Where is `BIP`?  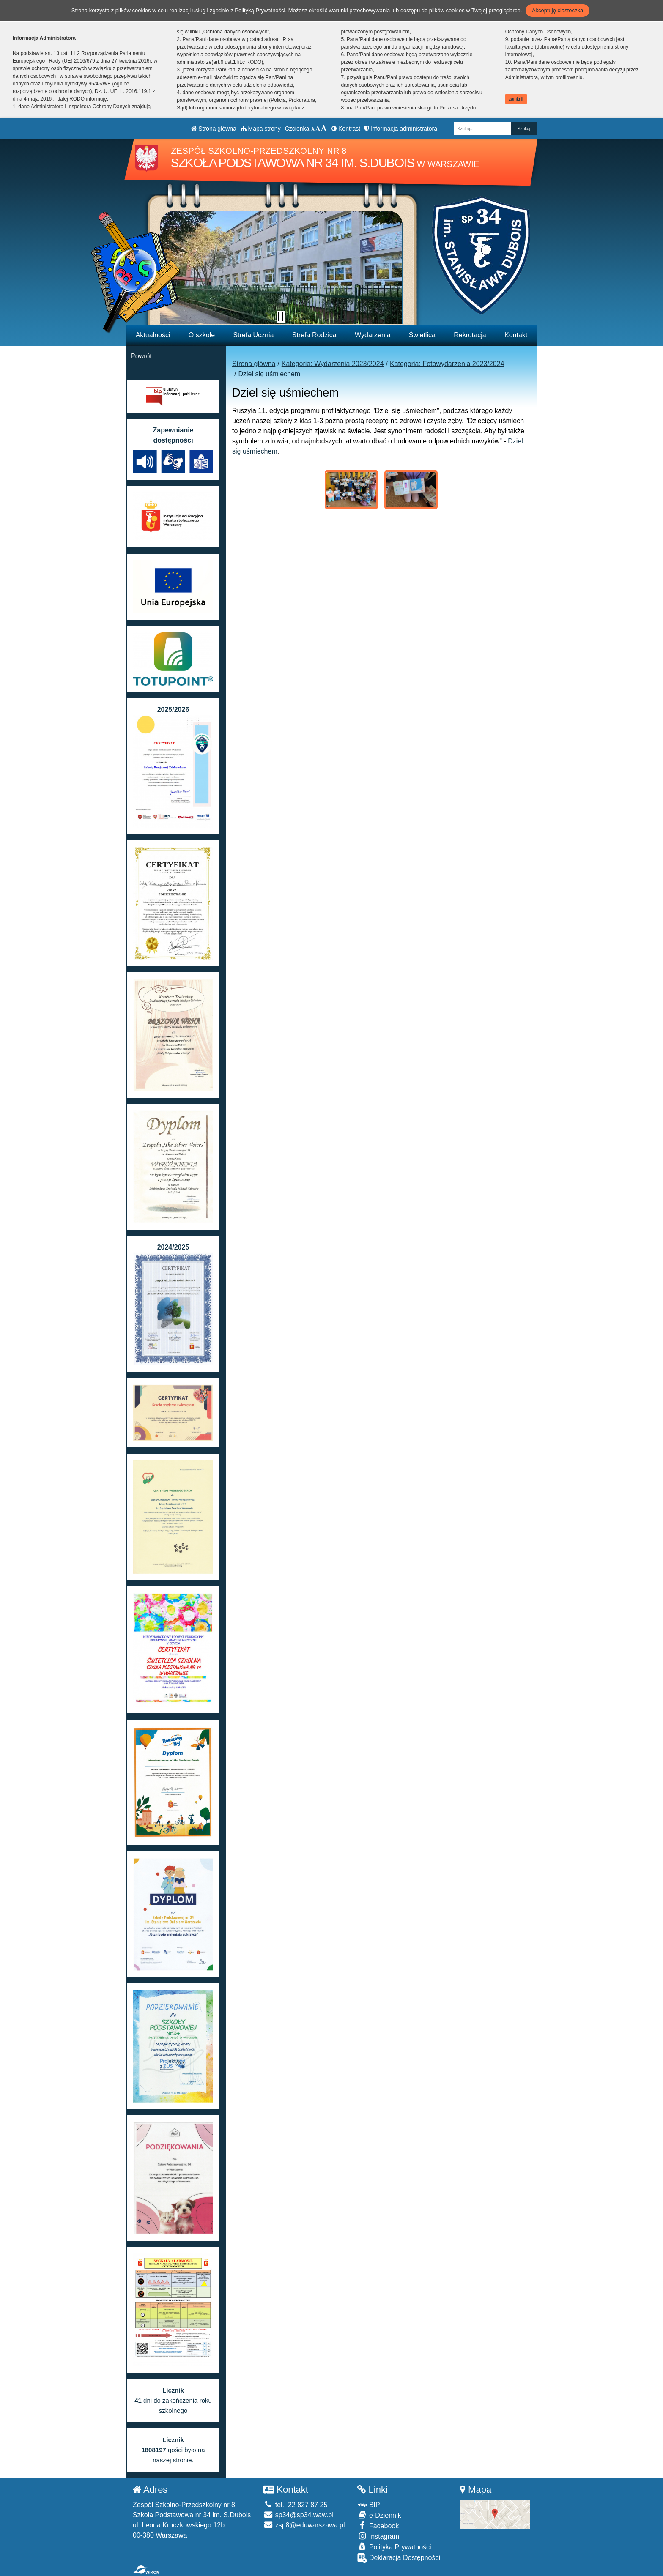
BIP is located at coordinates (368, 2504).